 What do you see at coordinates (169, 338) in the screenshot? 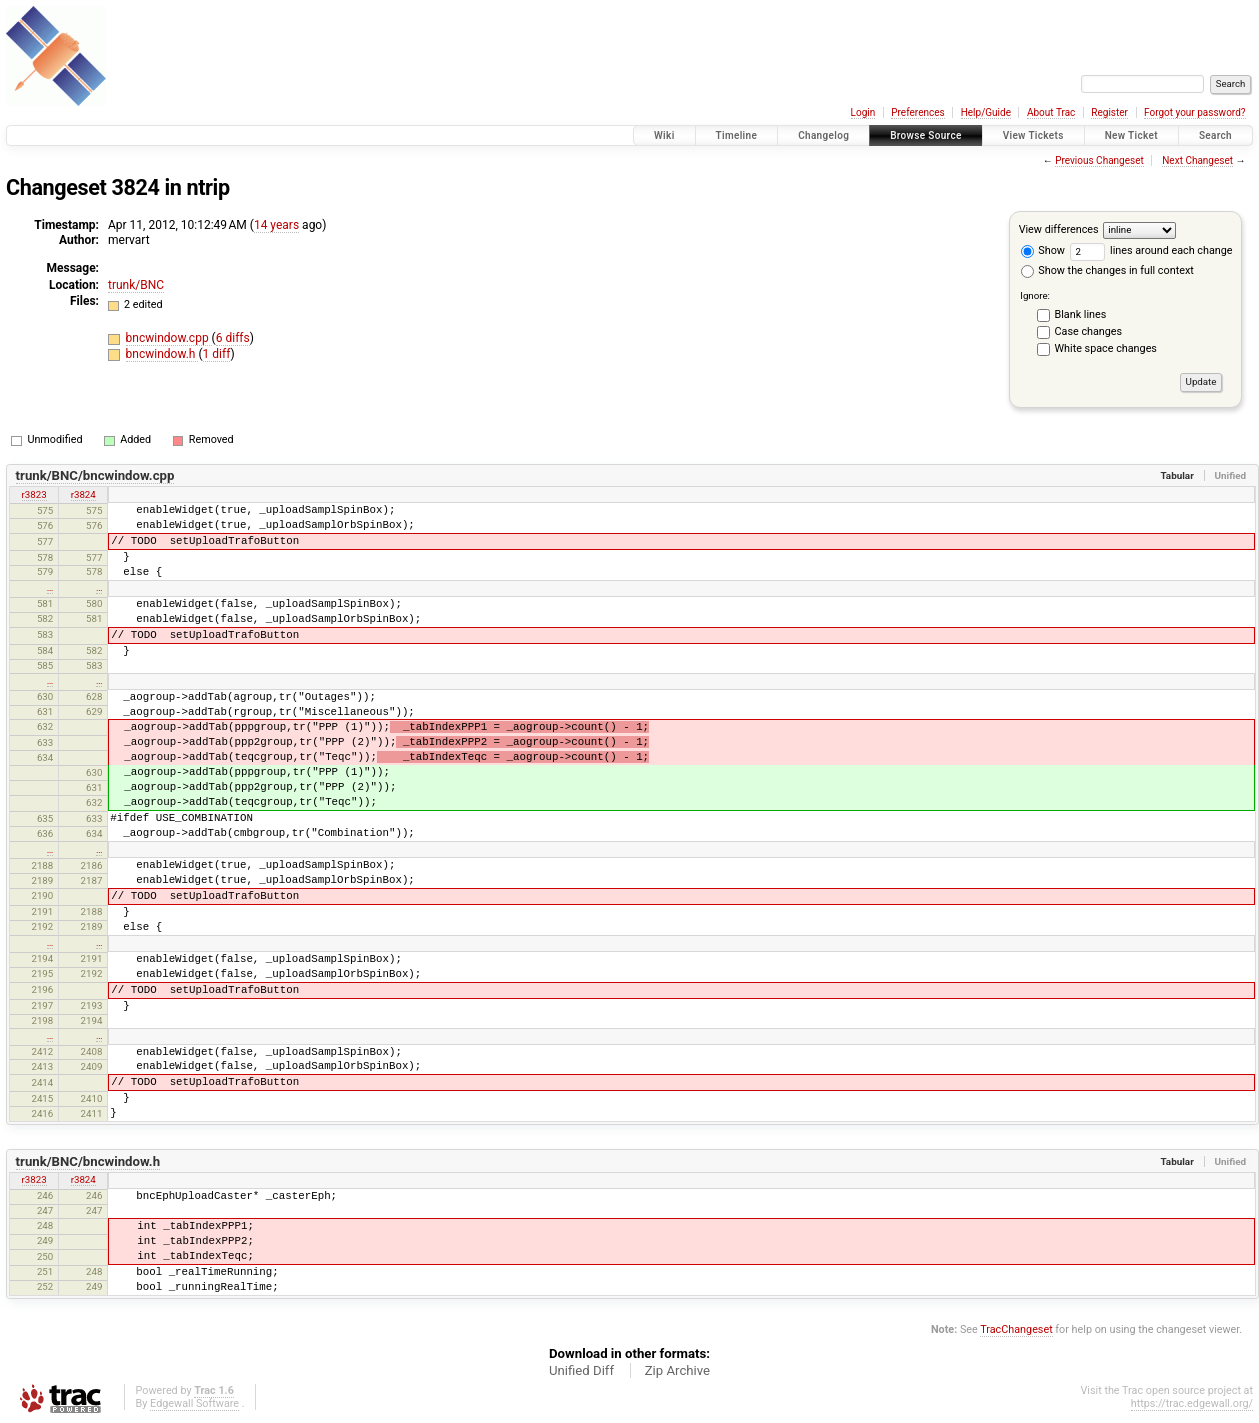
I see `bncwindow.cpp` at bounding box center [169, 338].